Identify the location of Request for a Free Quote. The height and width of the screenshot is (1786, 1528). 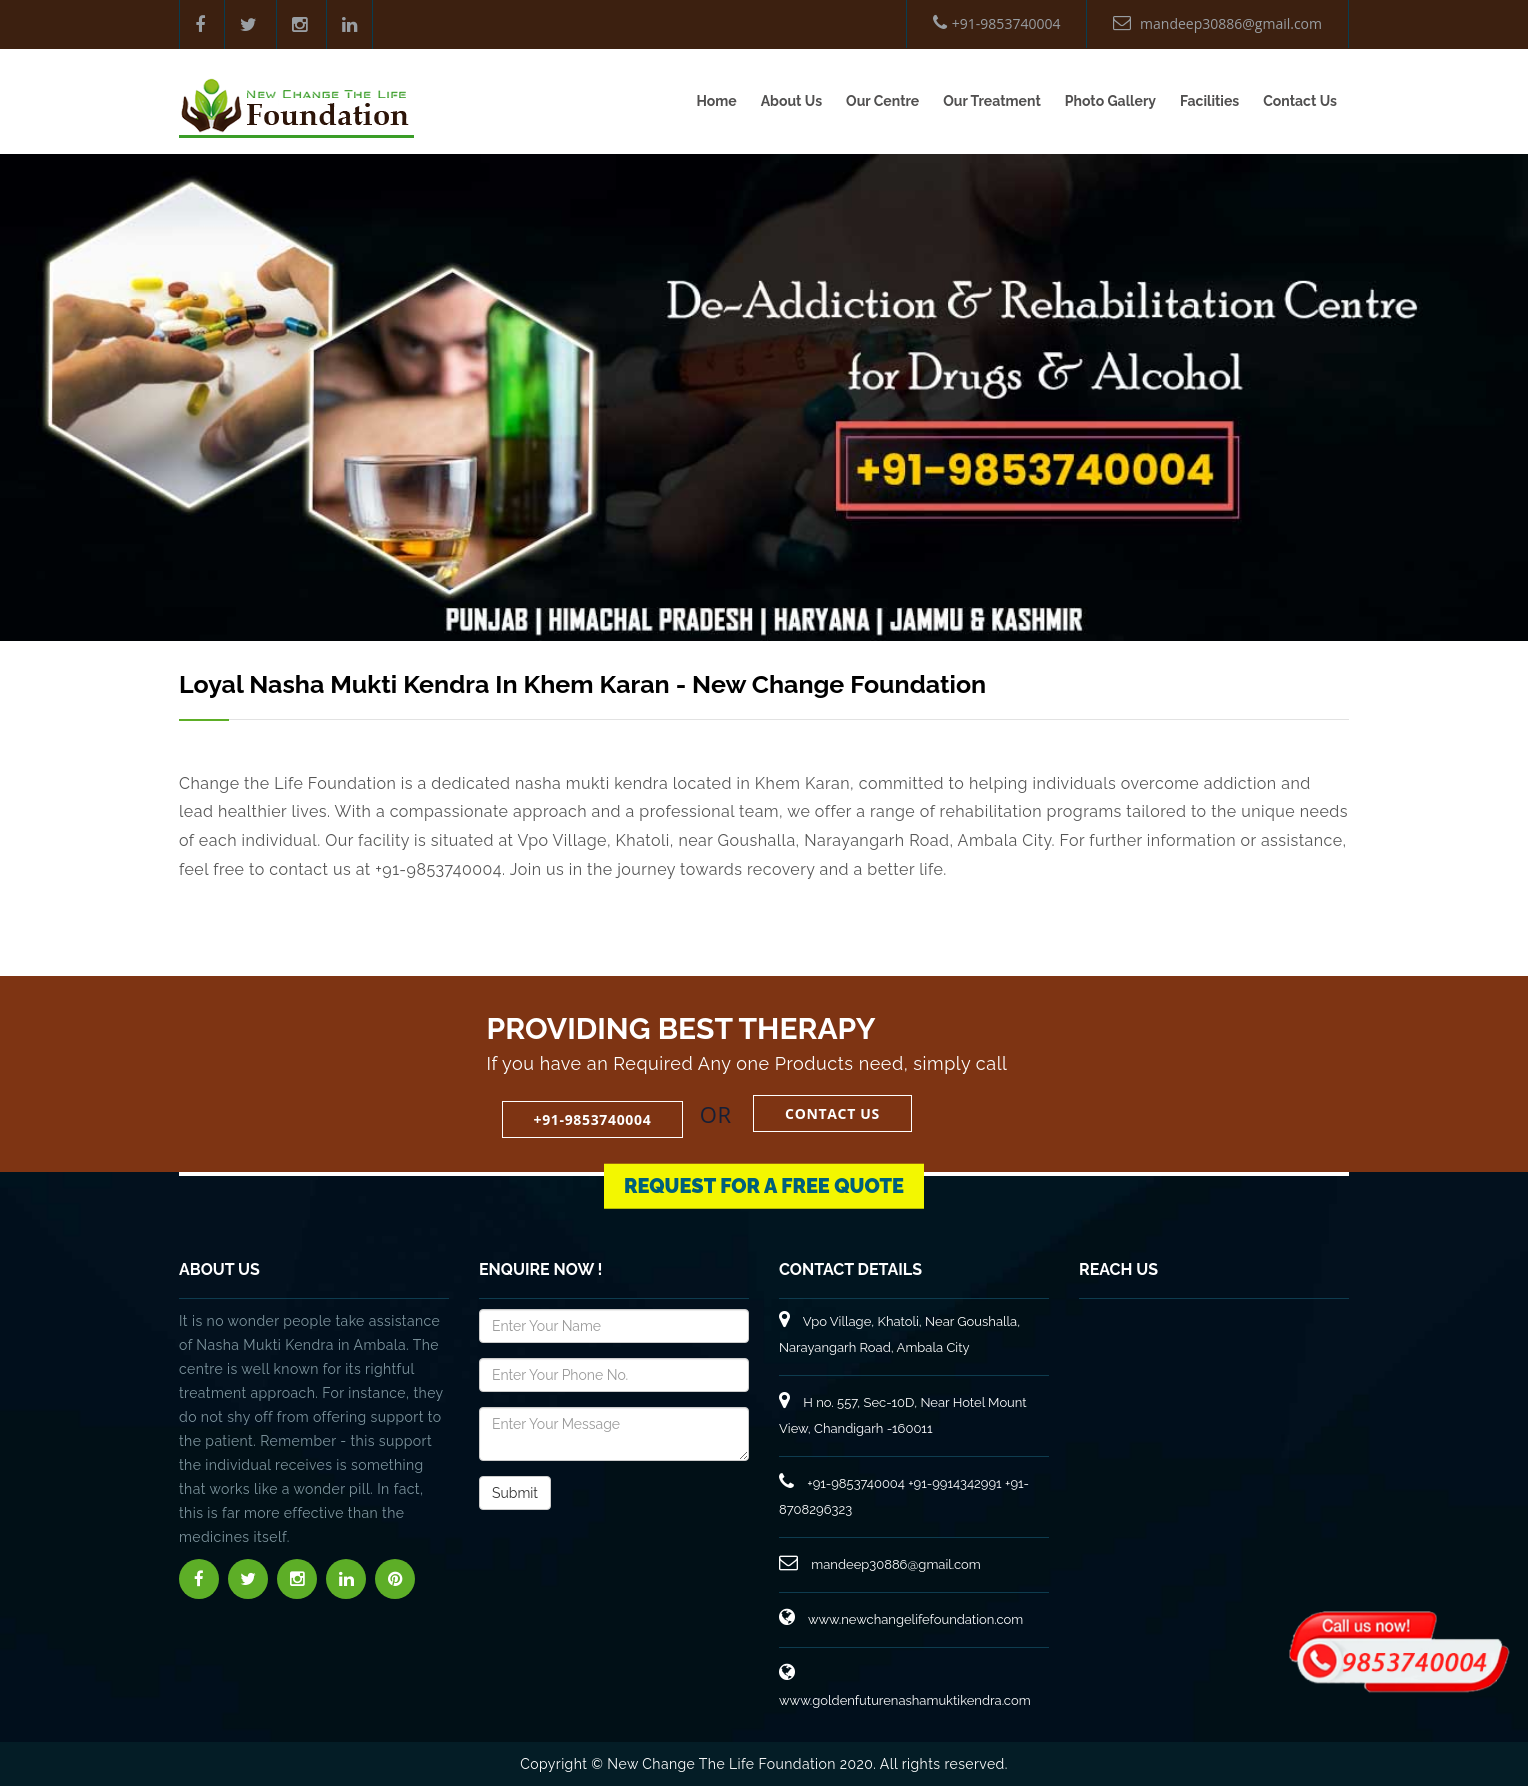
(764, 1164).